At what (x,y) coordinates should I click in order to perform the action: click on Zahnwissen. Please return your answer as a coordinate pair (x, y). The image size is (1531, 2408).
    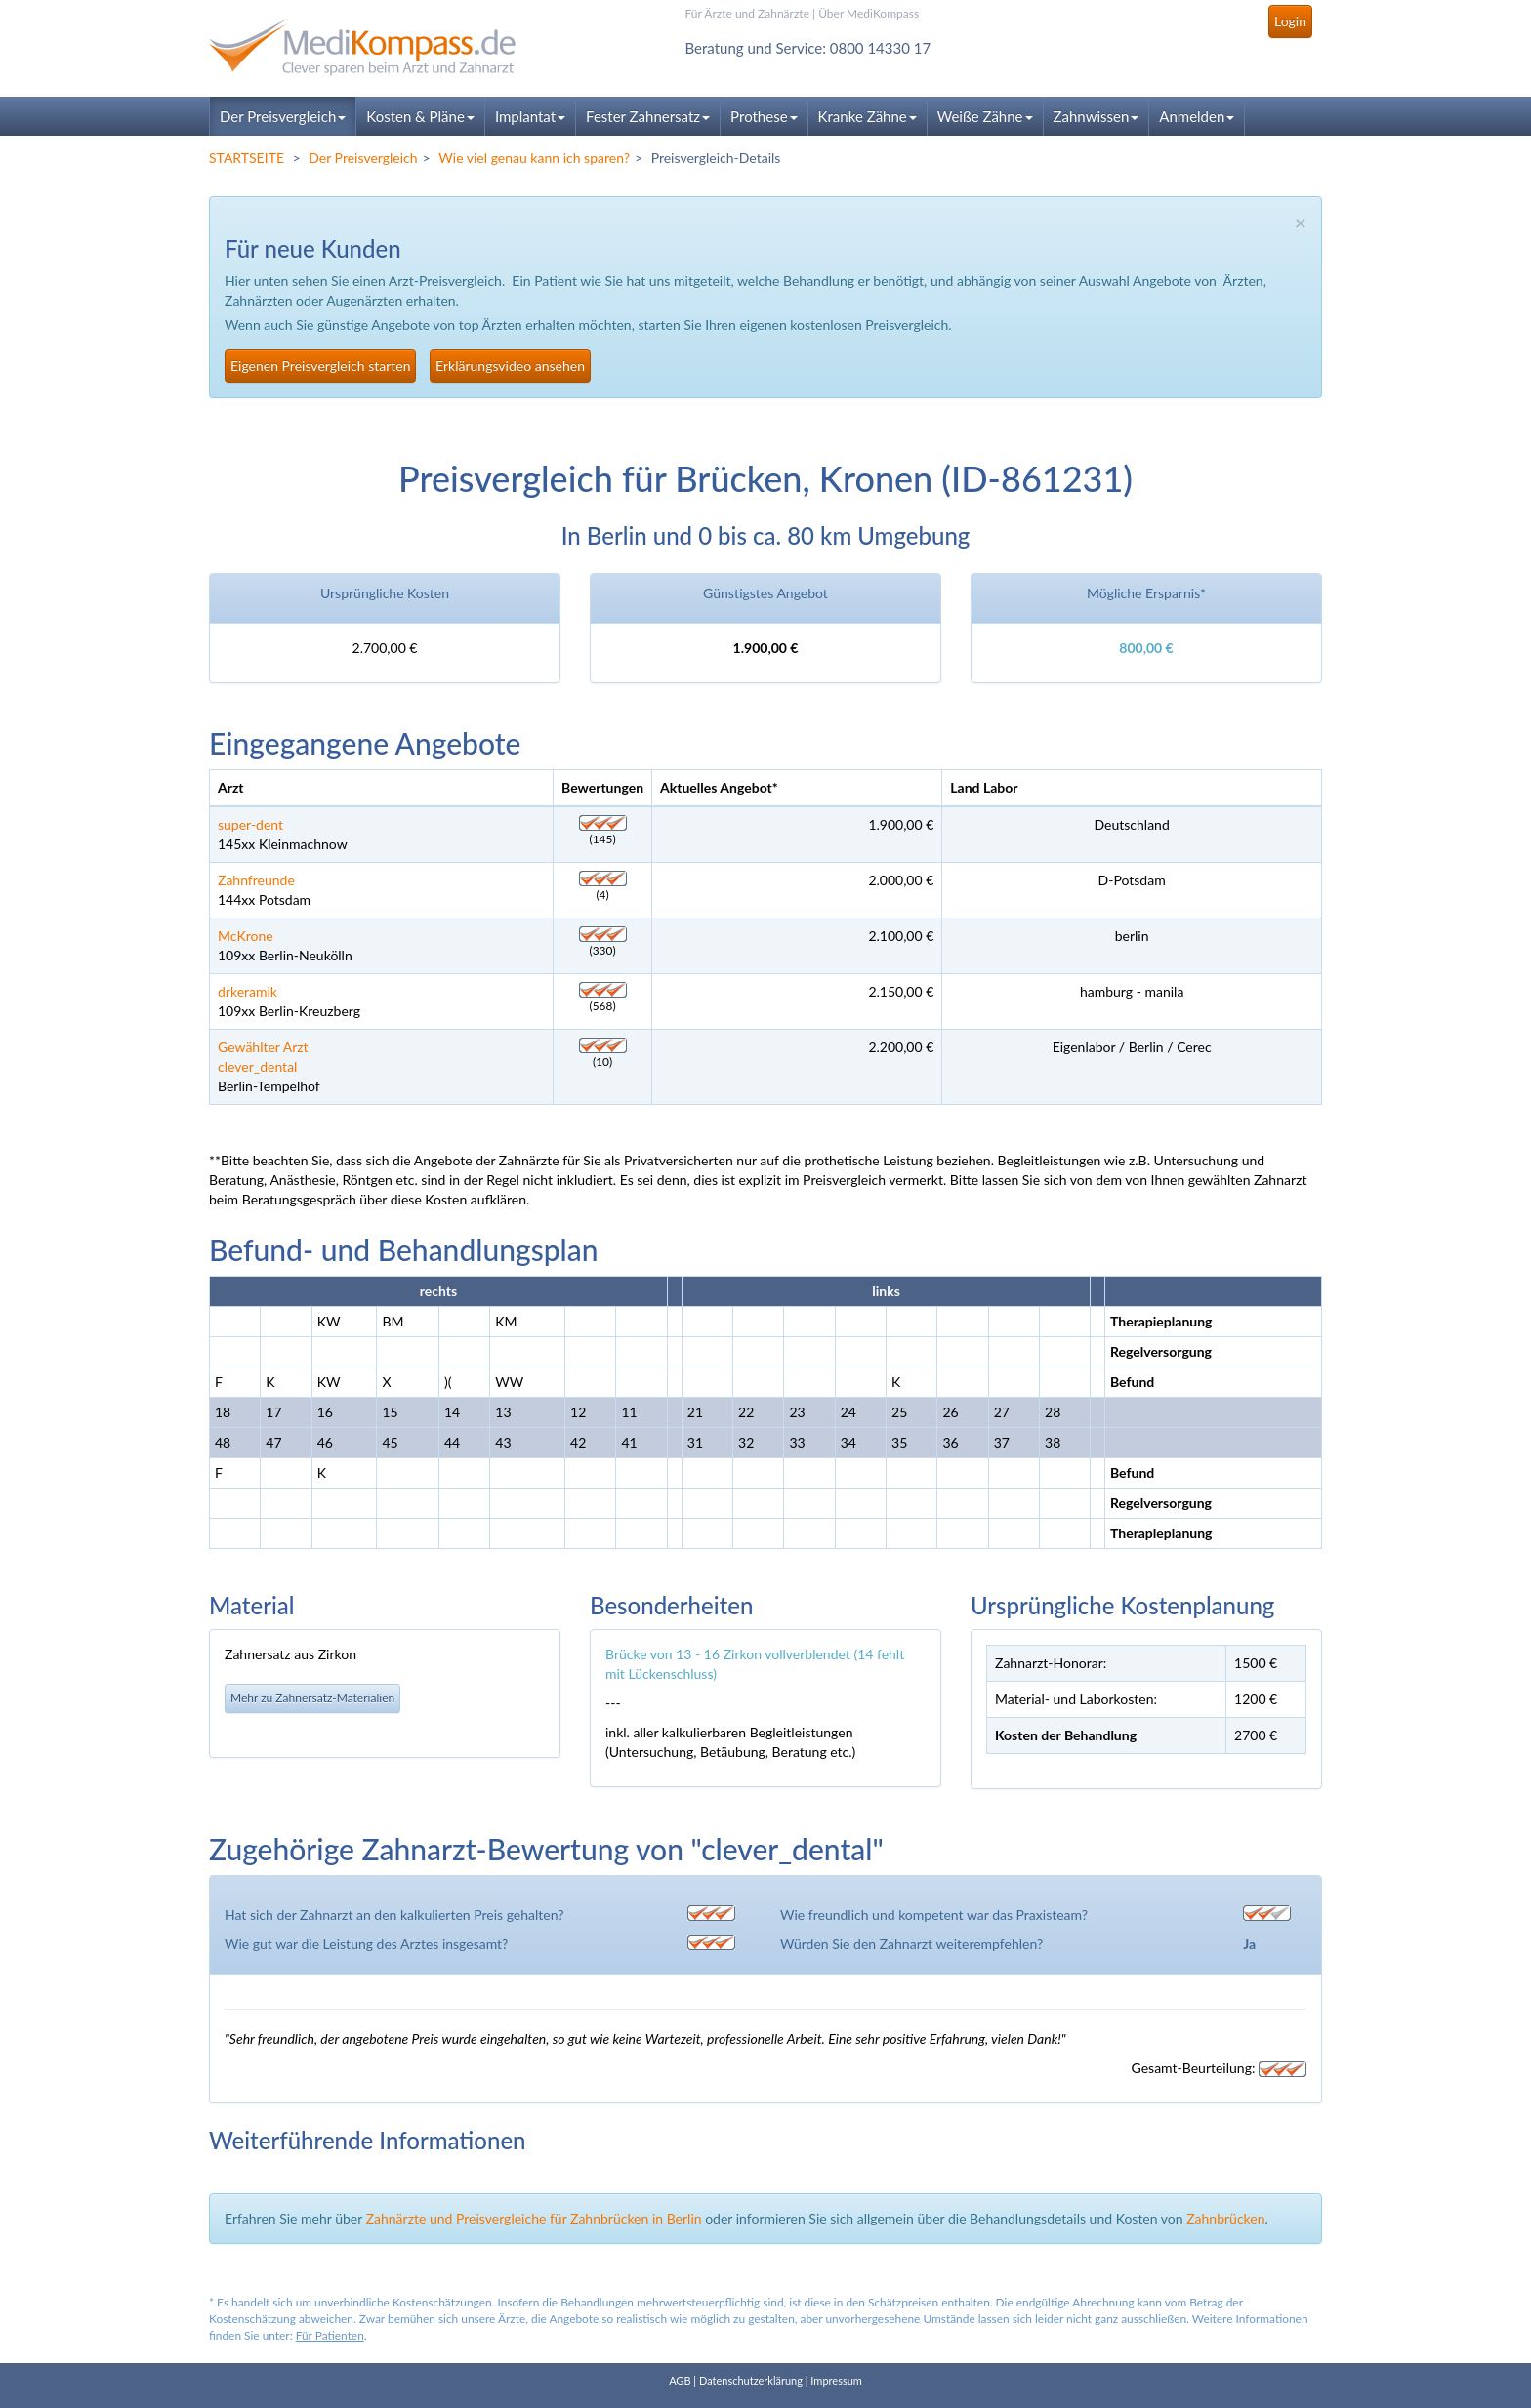
    Looking at the image, I should click on (1096, 116).